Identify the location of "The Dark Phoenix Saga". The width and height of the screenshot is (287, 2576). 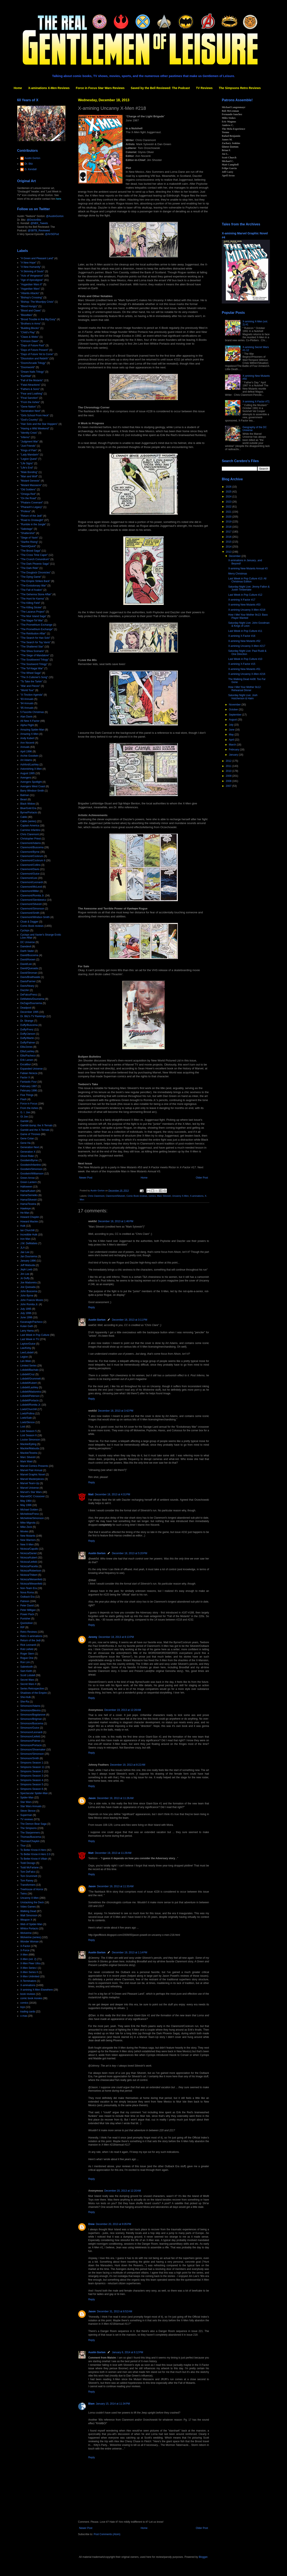
(34, 563).